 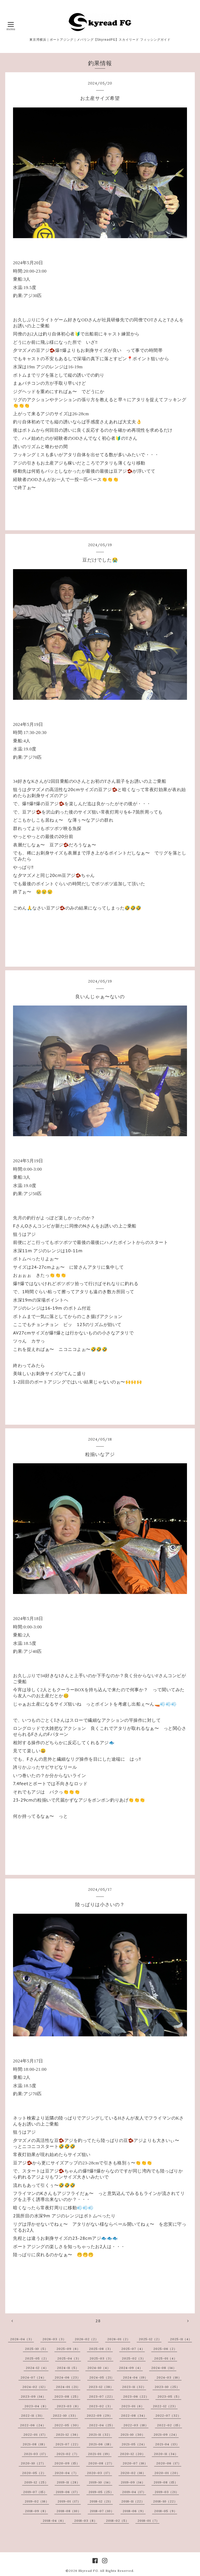 I want to click on 2021-06（18）, so click(x=101, y=2444).